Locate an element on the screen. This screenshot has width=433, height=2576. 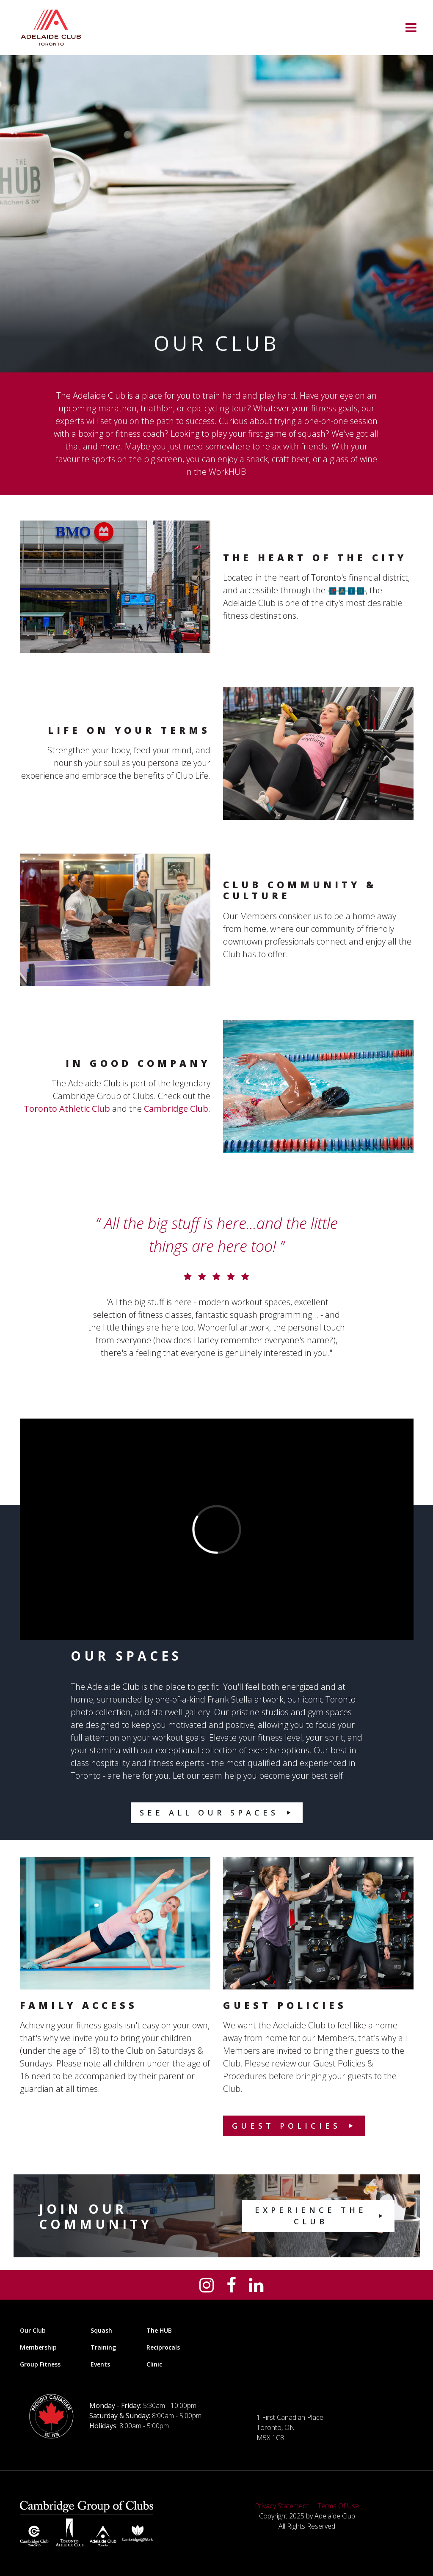
Training is located at coordinates (103, 2347).